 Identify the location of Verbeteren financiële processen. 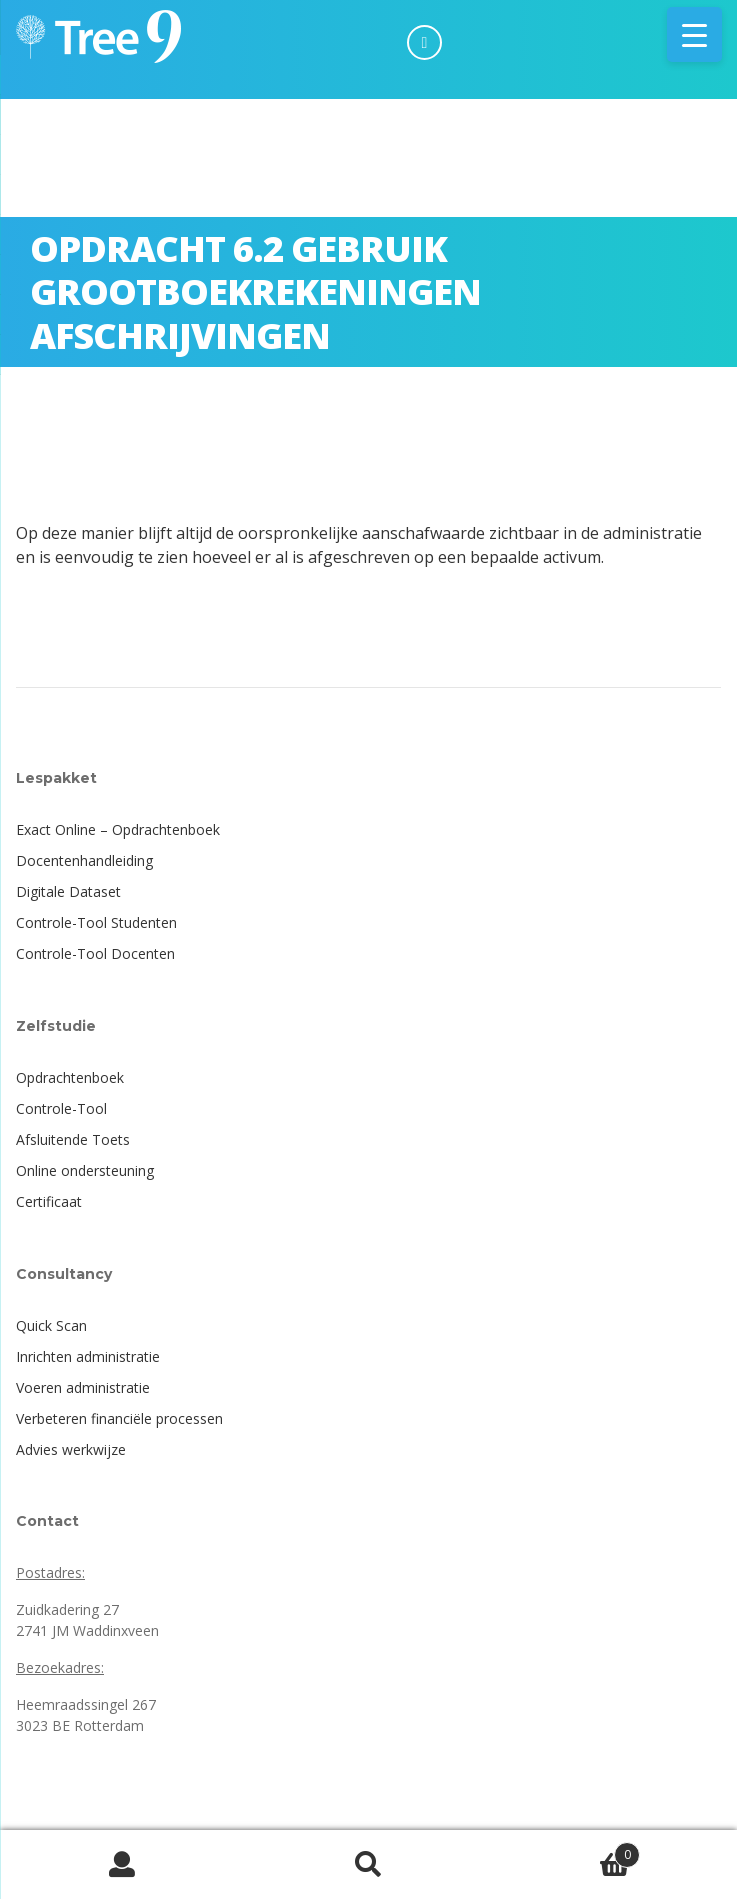
(119, 1418).